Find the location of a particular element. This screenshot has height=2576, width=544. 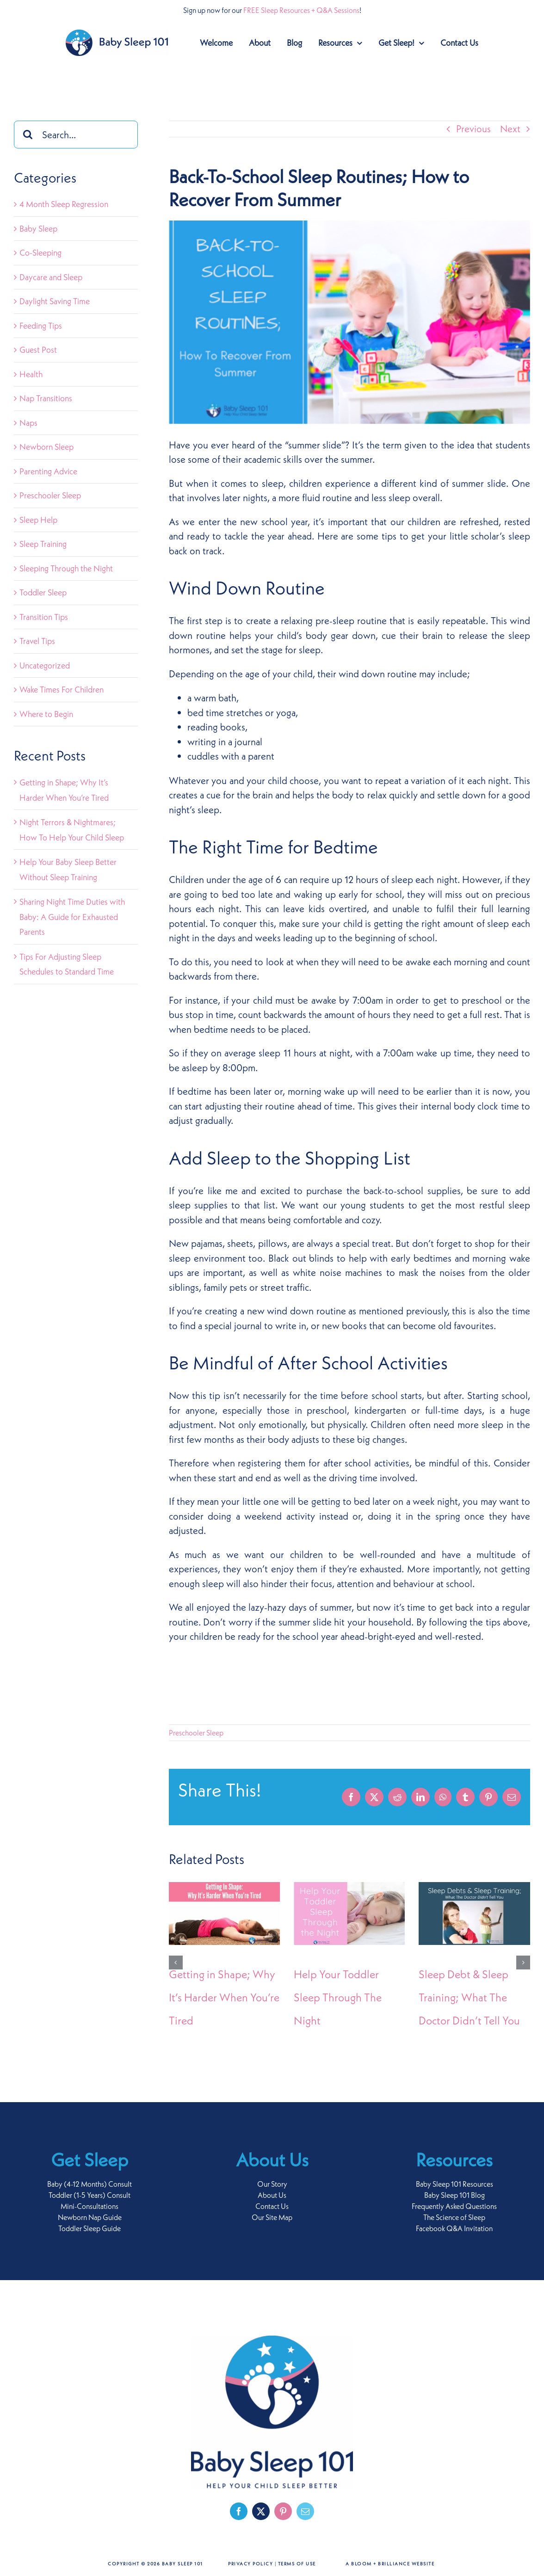

[Back-to-school] is located at coordinates (349, 322).